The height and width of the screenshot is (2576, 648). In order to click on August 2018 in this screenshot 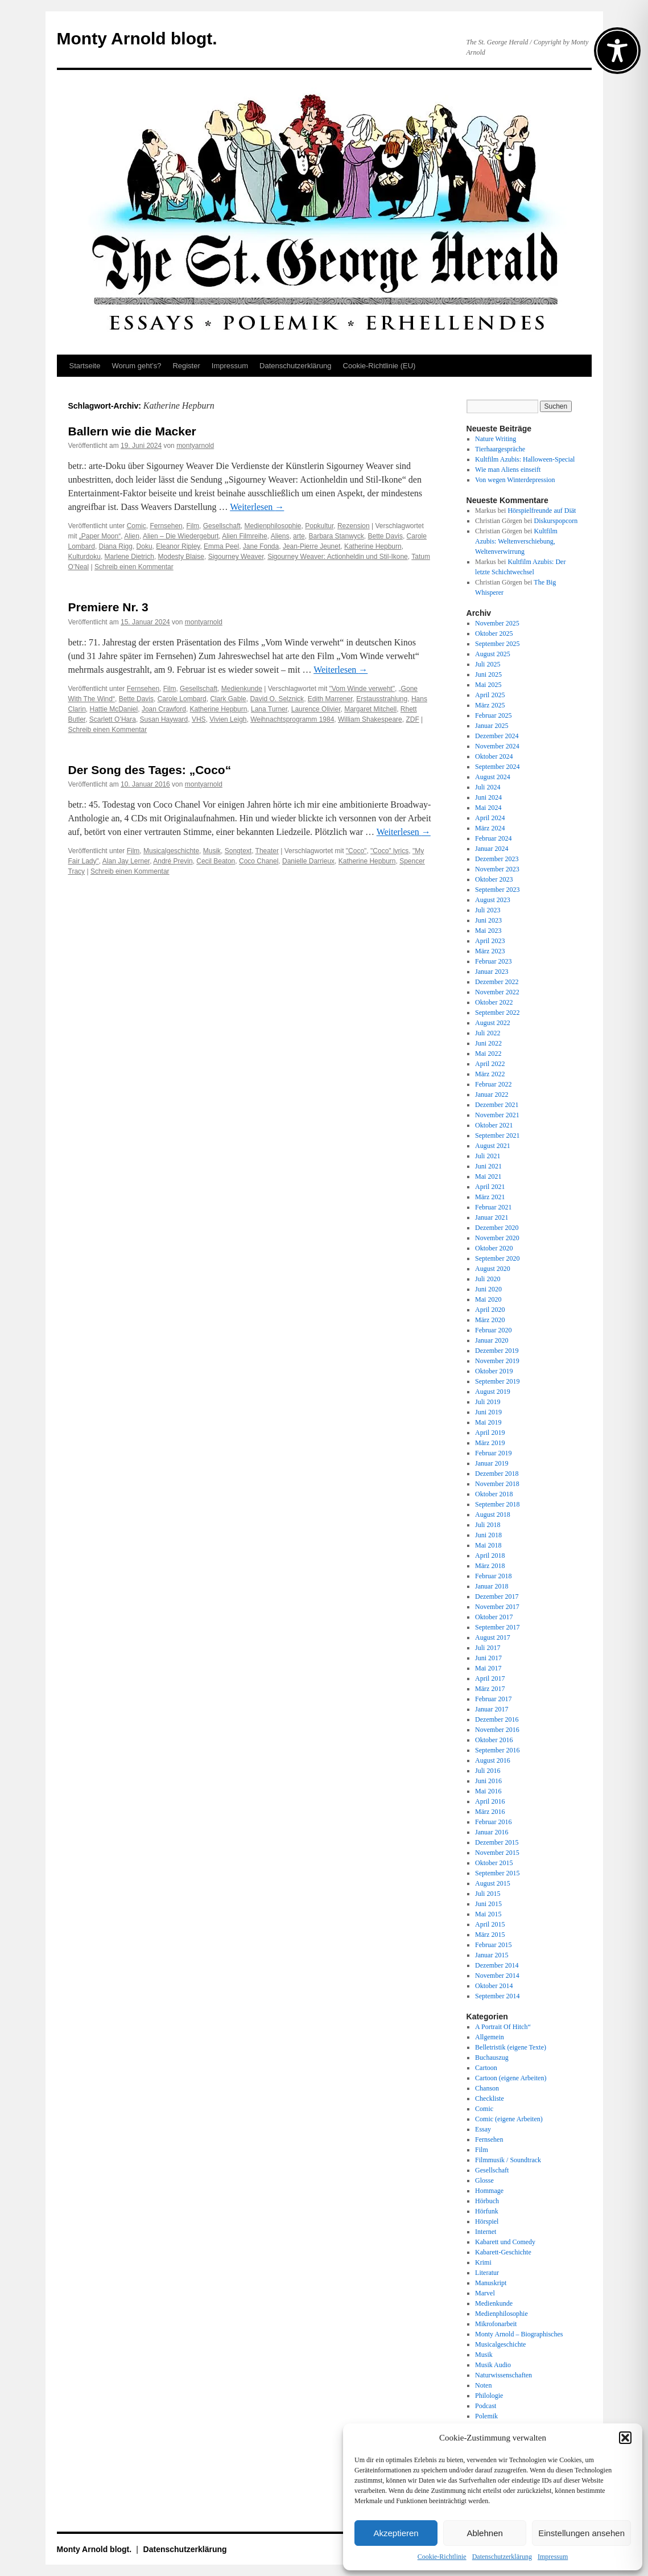, I will do `click(492, 1515)`.